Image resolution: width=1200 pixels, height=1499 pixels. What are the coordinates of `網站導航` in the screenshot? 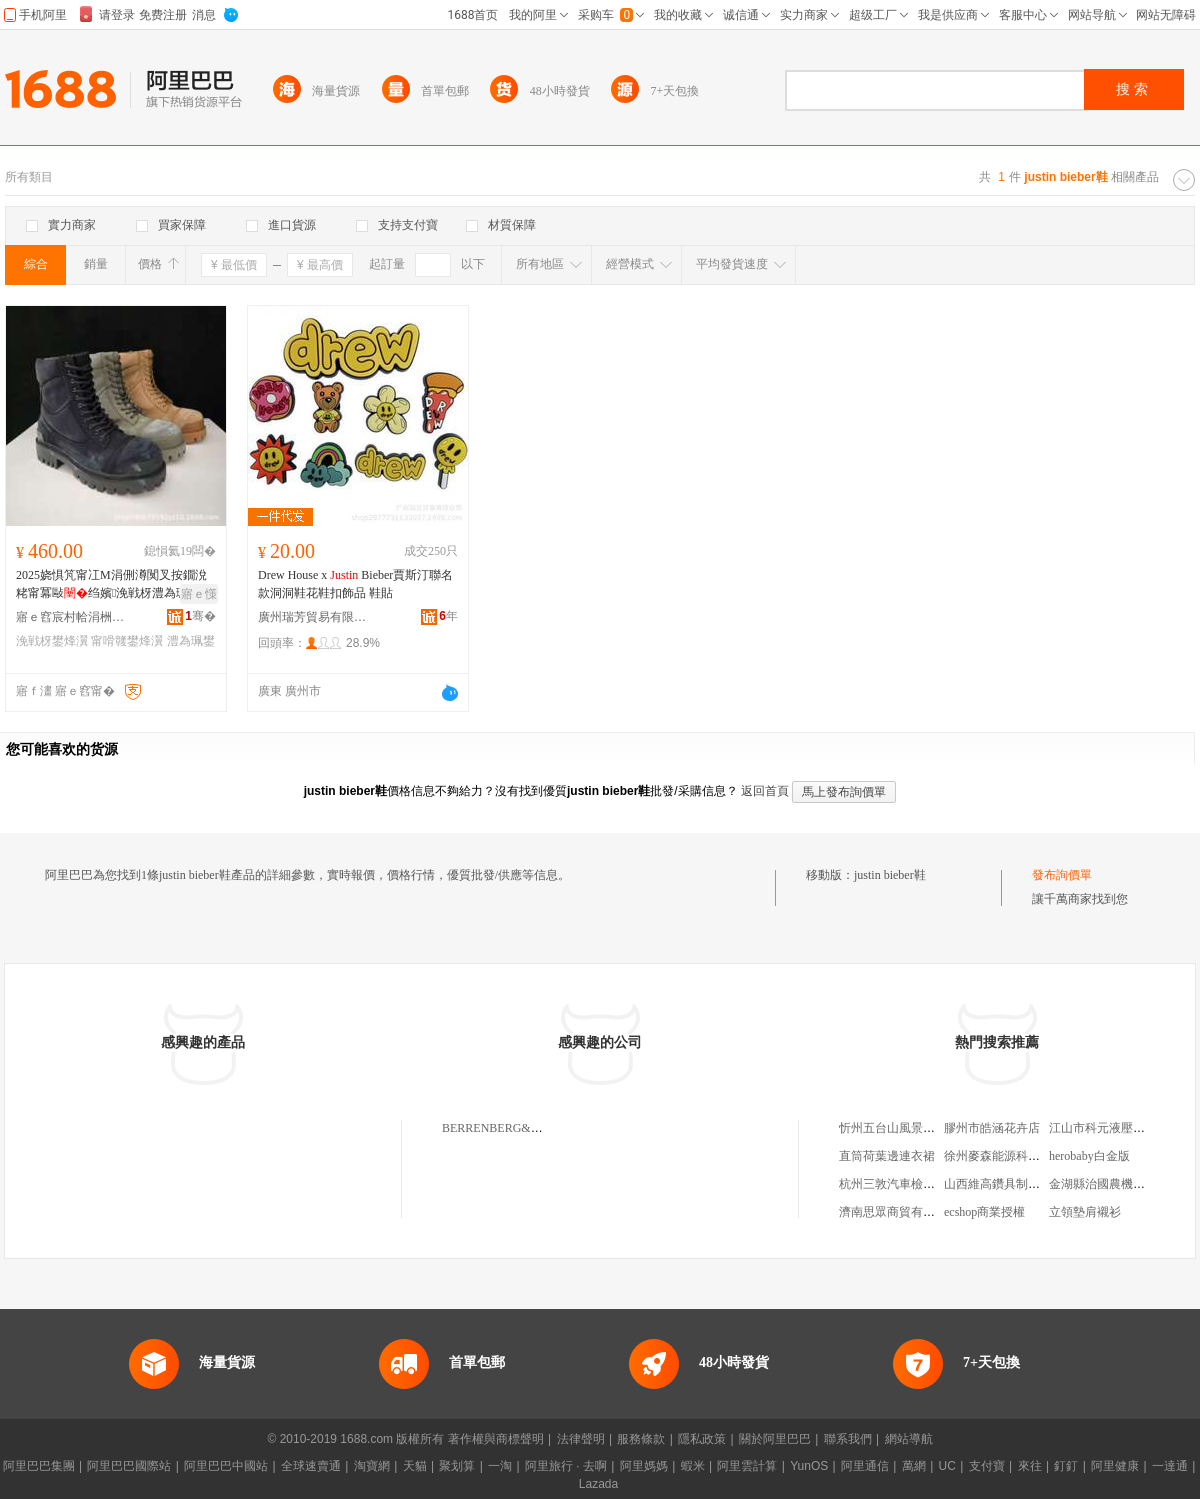 It's located at (909, 1439).